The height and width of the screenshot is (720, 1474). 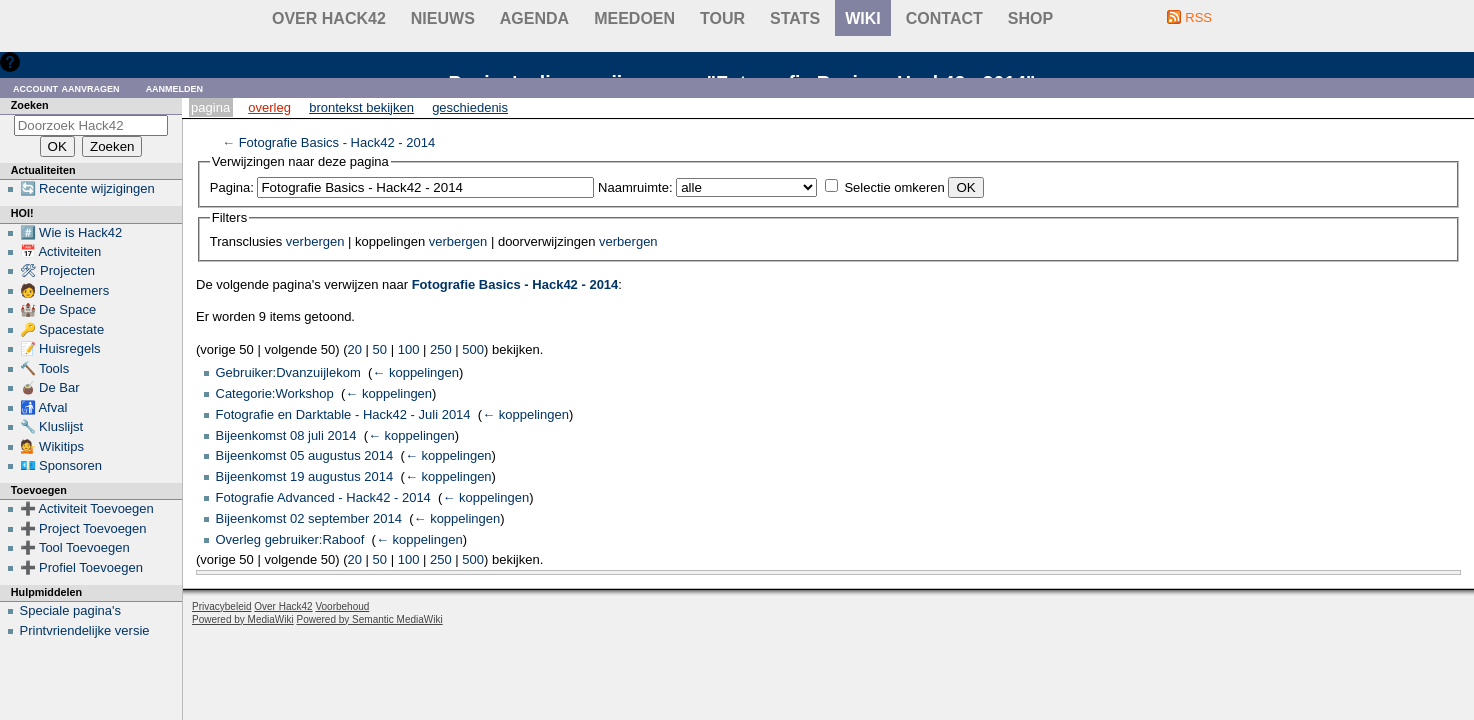 I want to click on Fotografie en Darktable - Hack42 - Juli 2014, so click(x=343, y=414).